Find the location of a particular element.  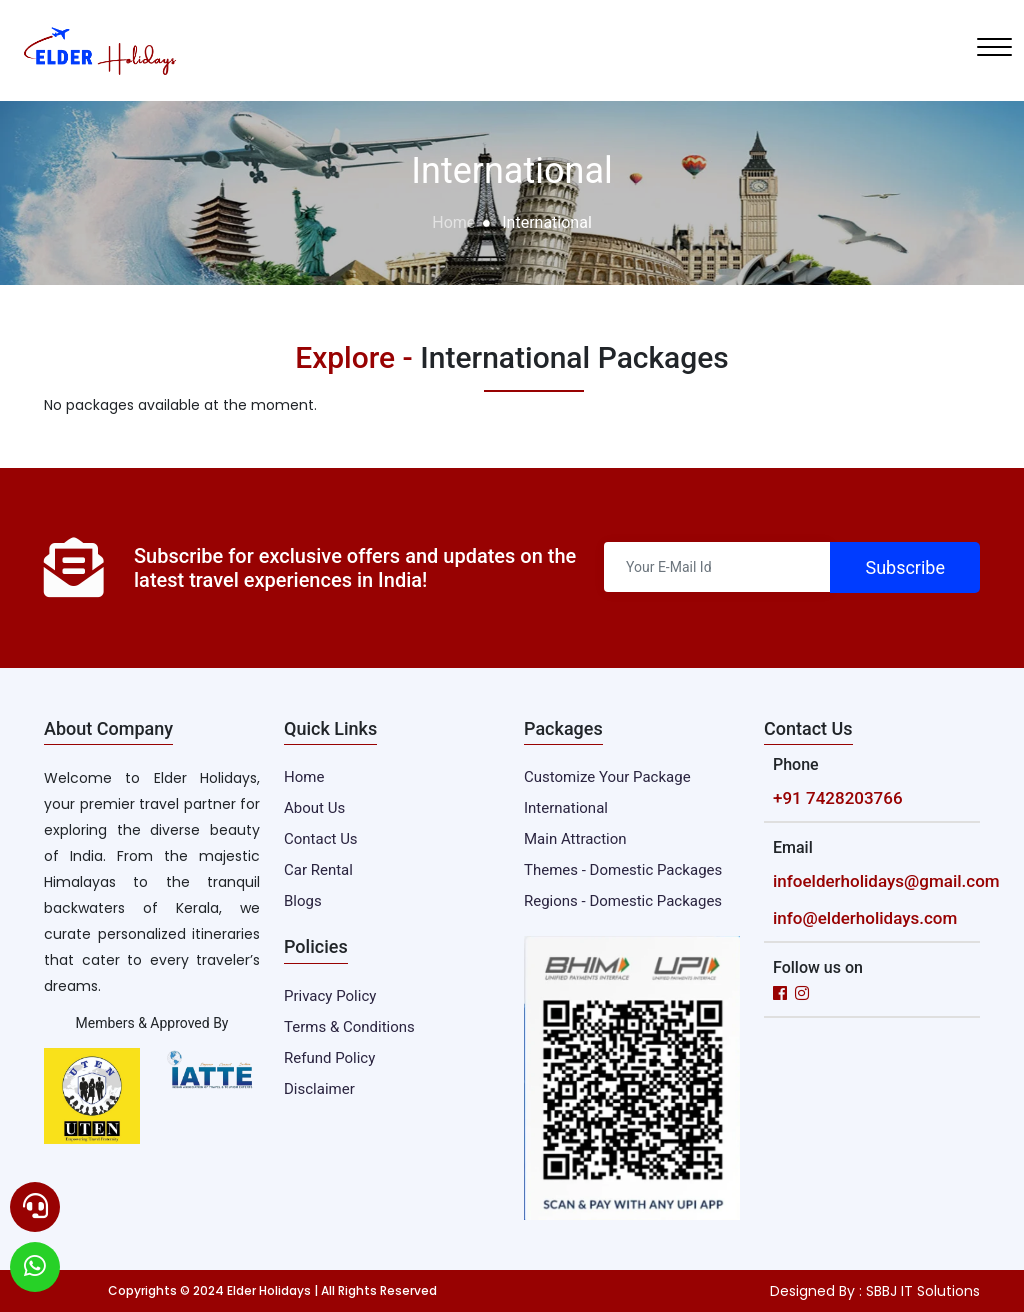

Subscribe is located at coordinates (905, 567).